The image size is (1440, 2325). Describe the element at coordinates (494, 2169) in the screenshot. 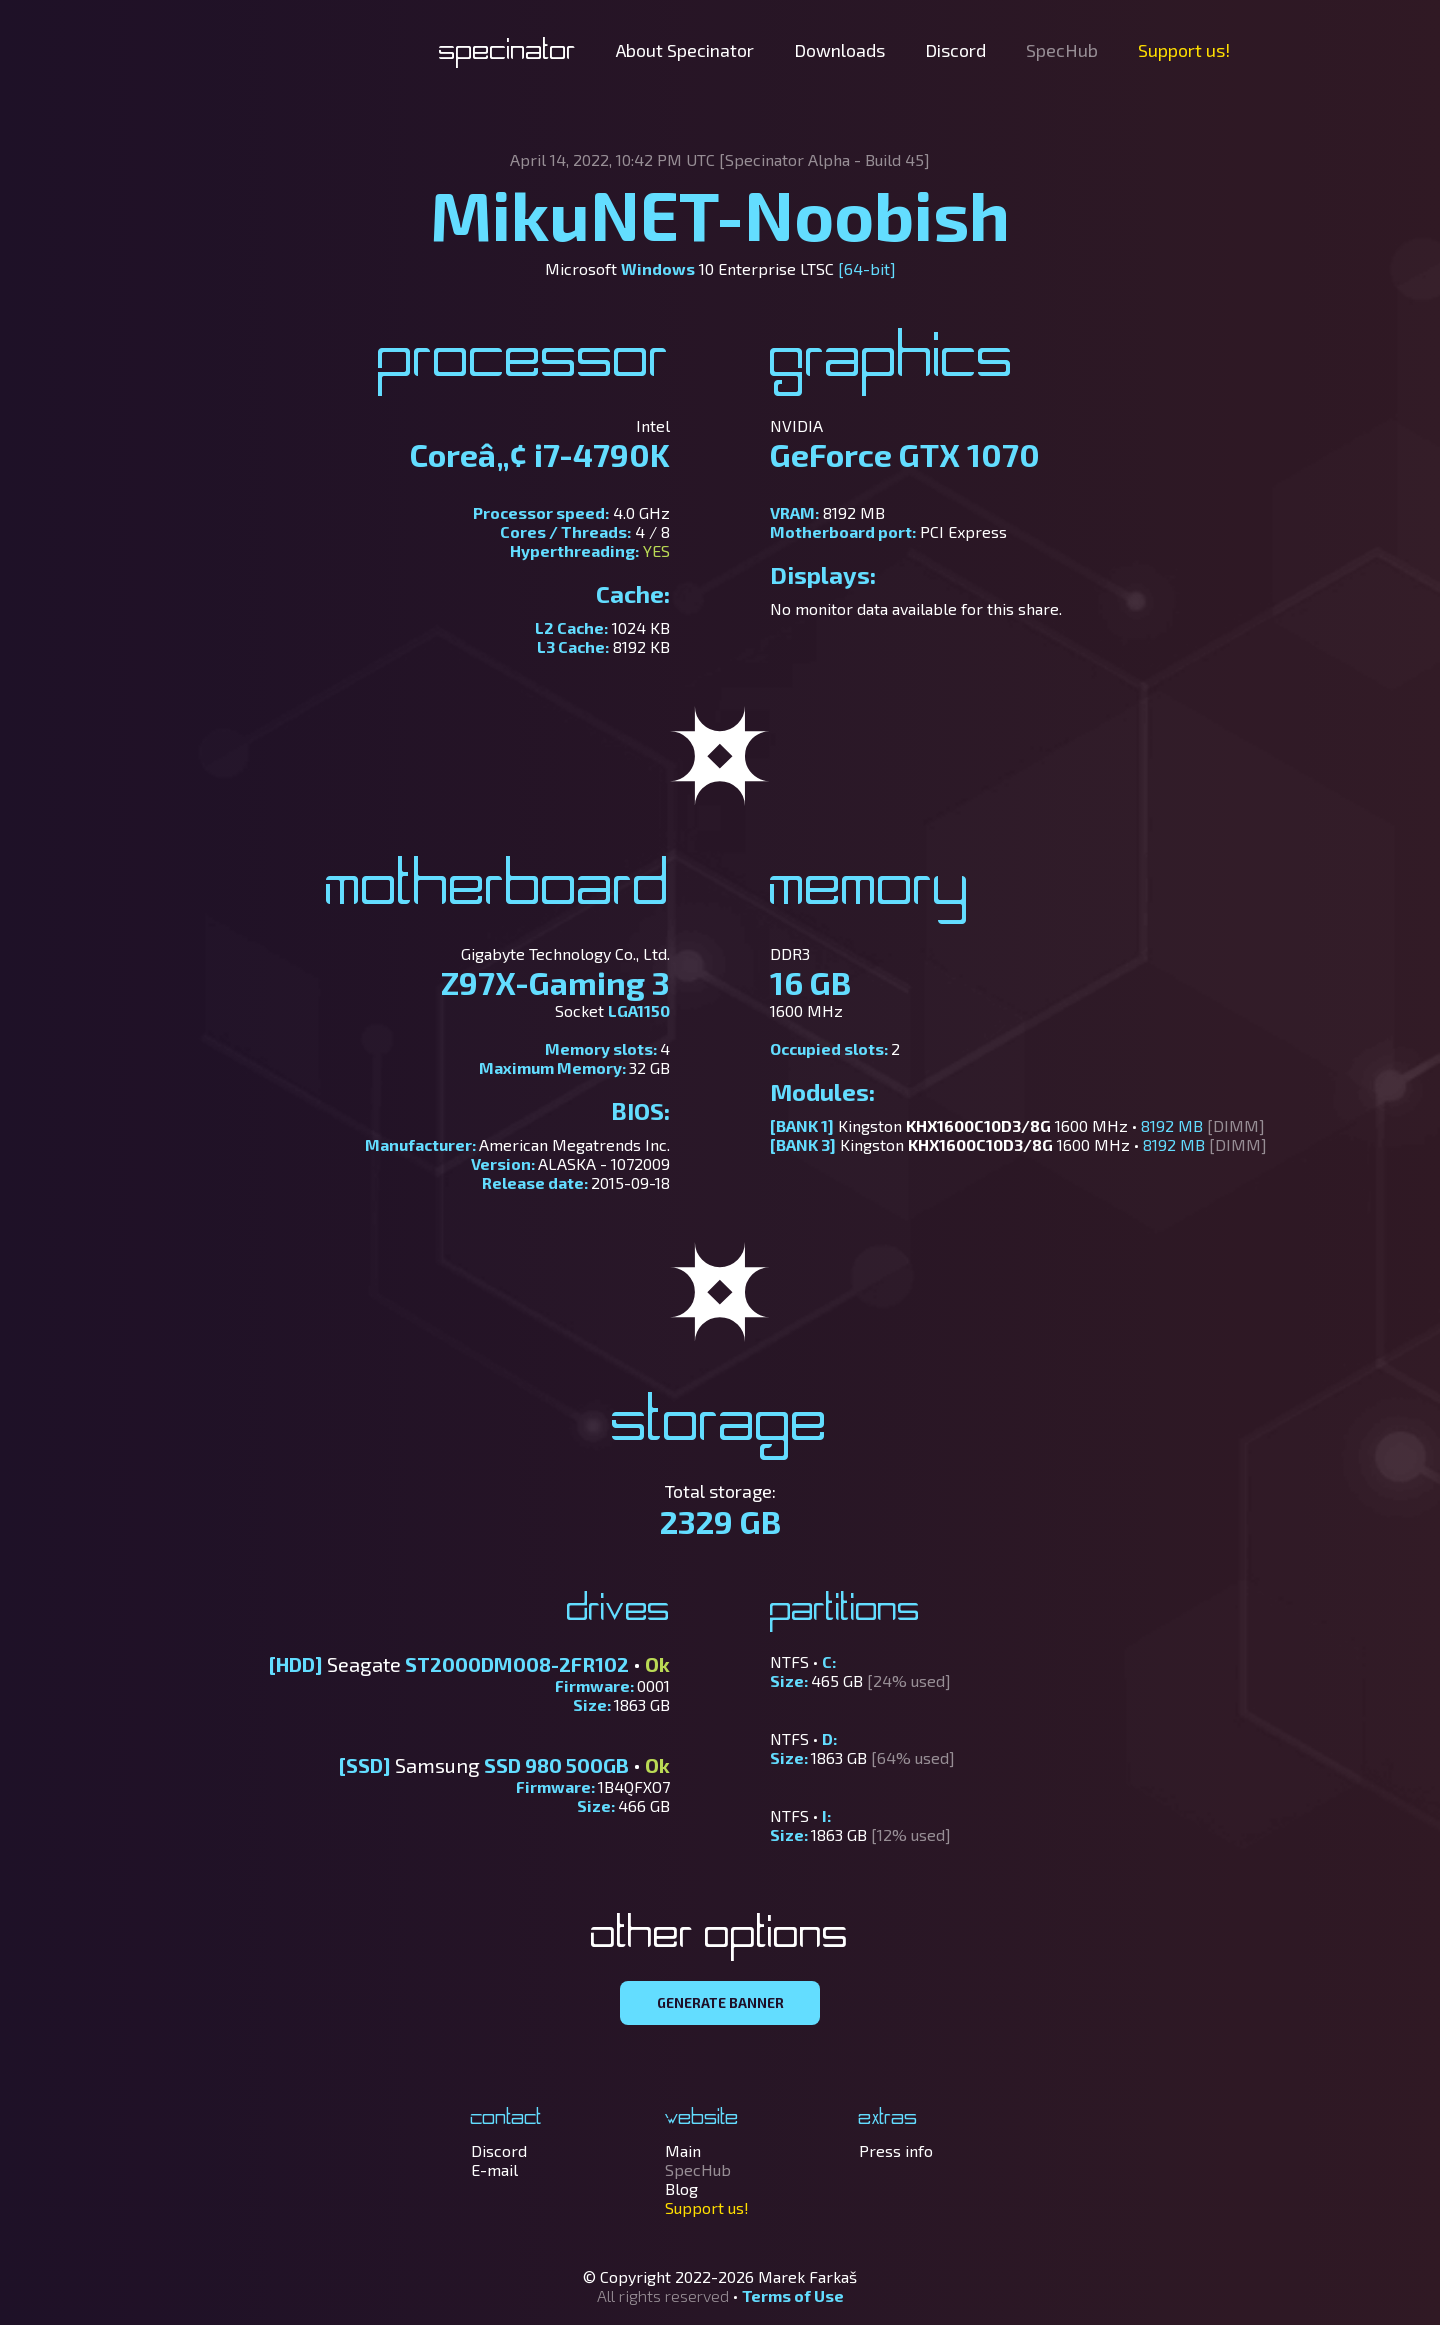

I see `E-mail` at that location.